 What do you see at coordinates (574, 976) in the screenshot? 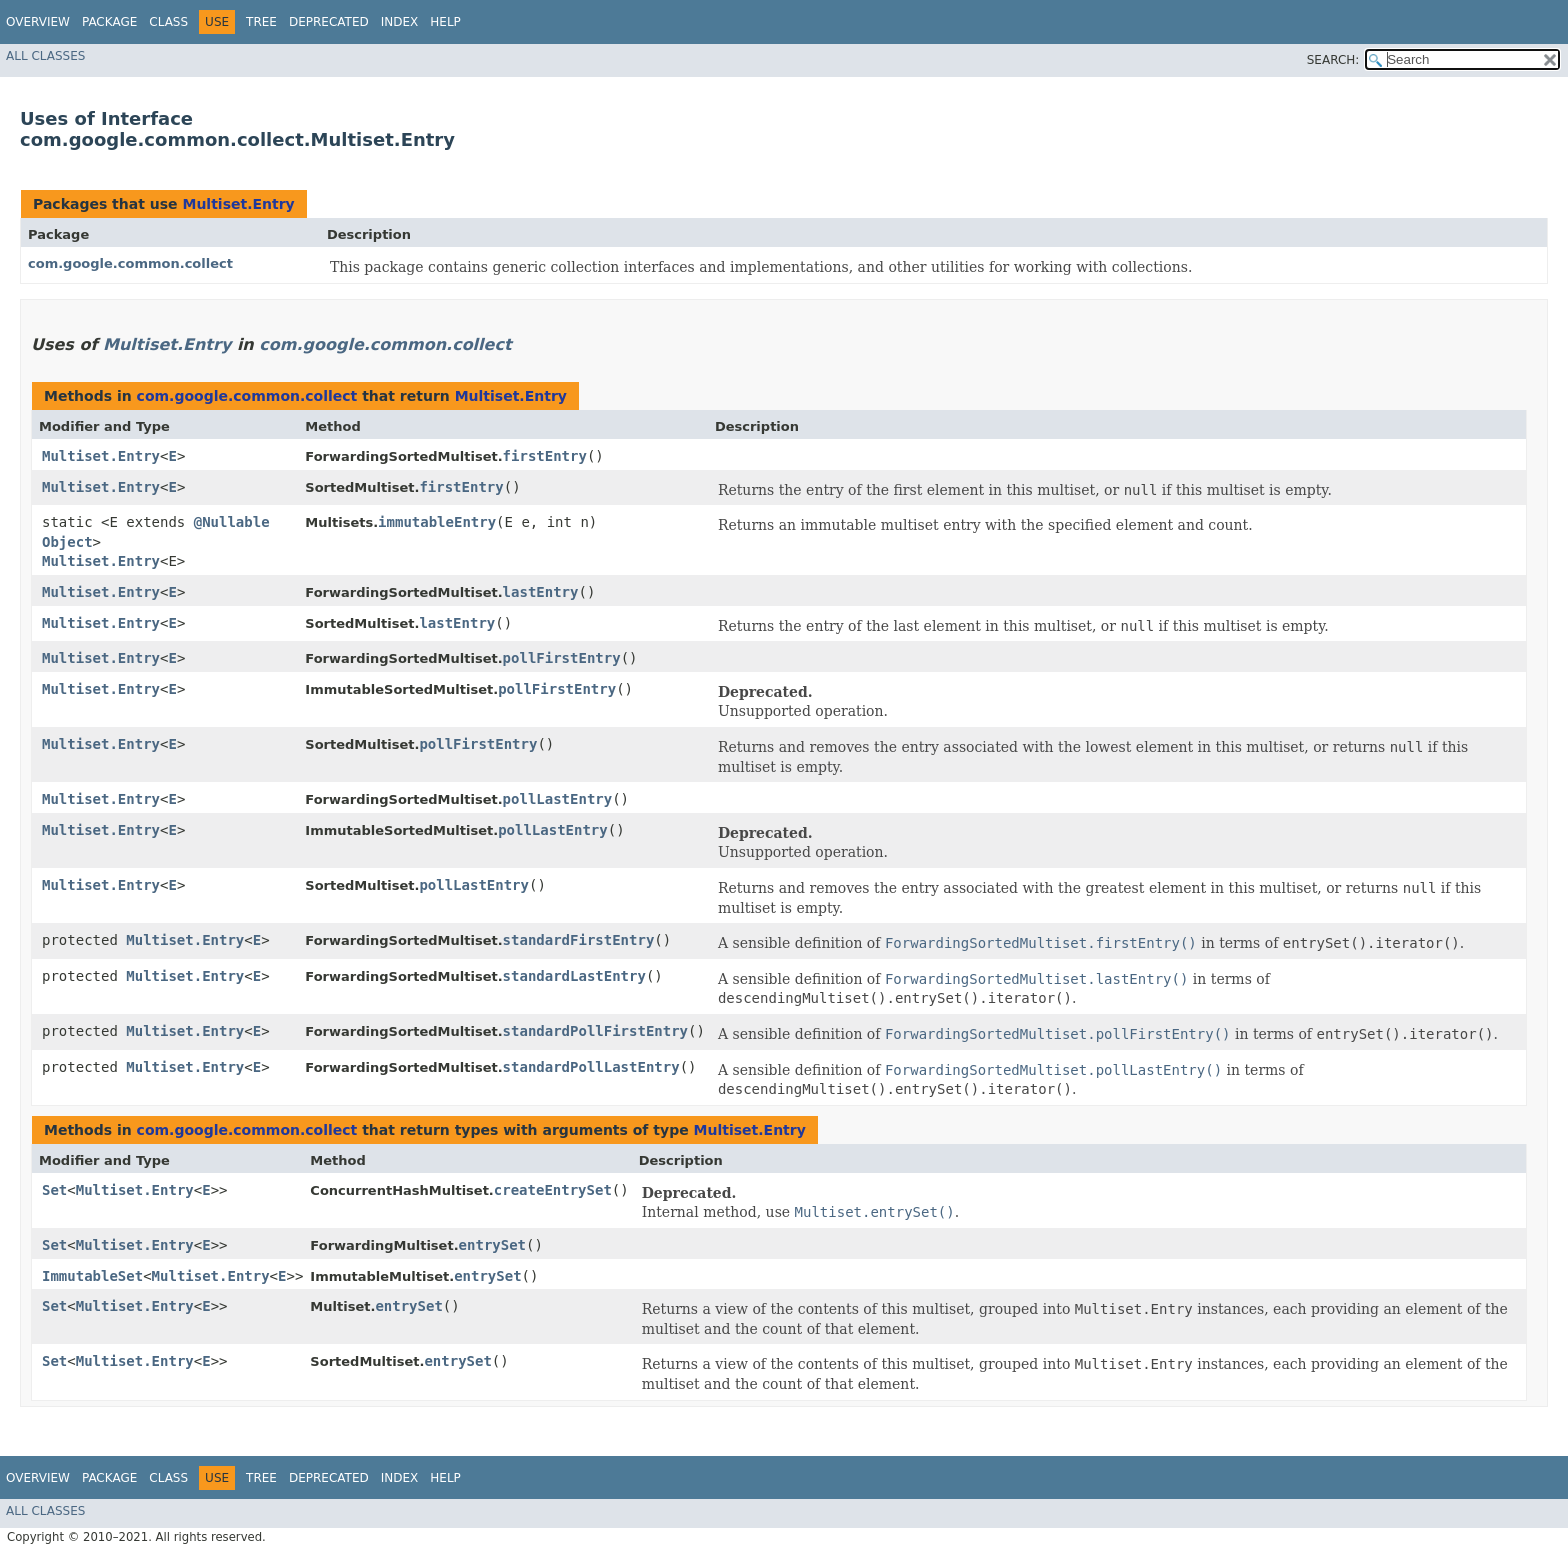
I see `standardLastEntry` at bounding box center [574, 976].